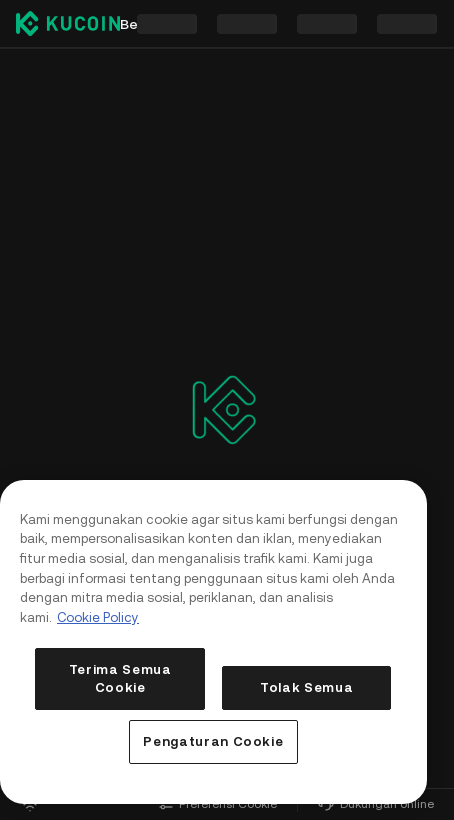 This screenshot has width=454, height=820. Describe the element at coordinates (120, 678) in the screenshot. I see `Terima Semua Cookie` at that location.